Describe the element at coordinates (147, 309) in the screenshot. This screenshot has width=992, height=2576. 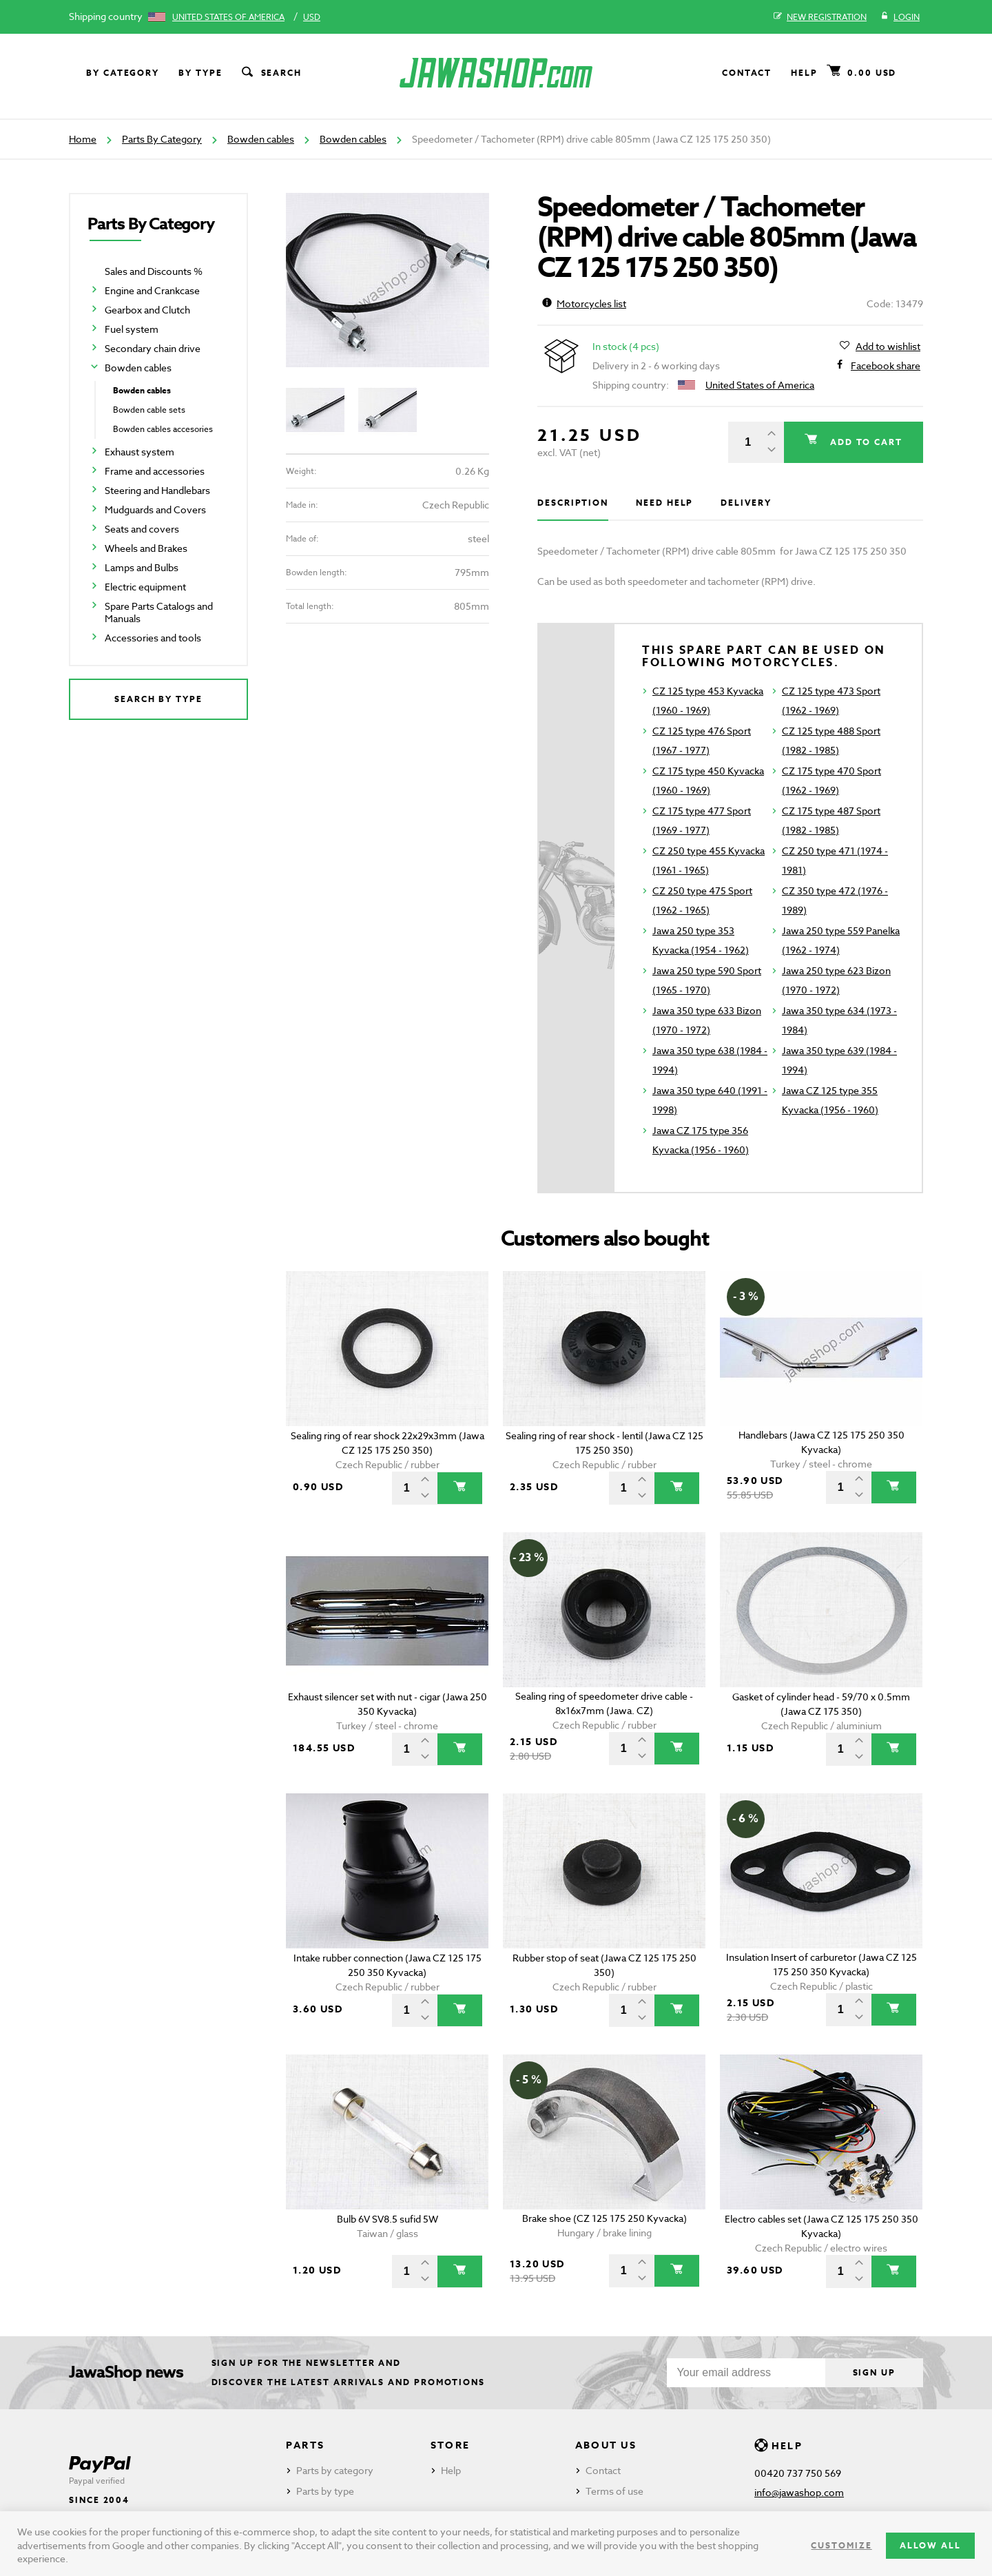
I see `Gearbox and Clutch` at that location.